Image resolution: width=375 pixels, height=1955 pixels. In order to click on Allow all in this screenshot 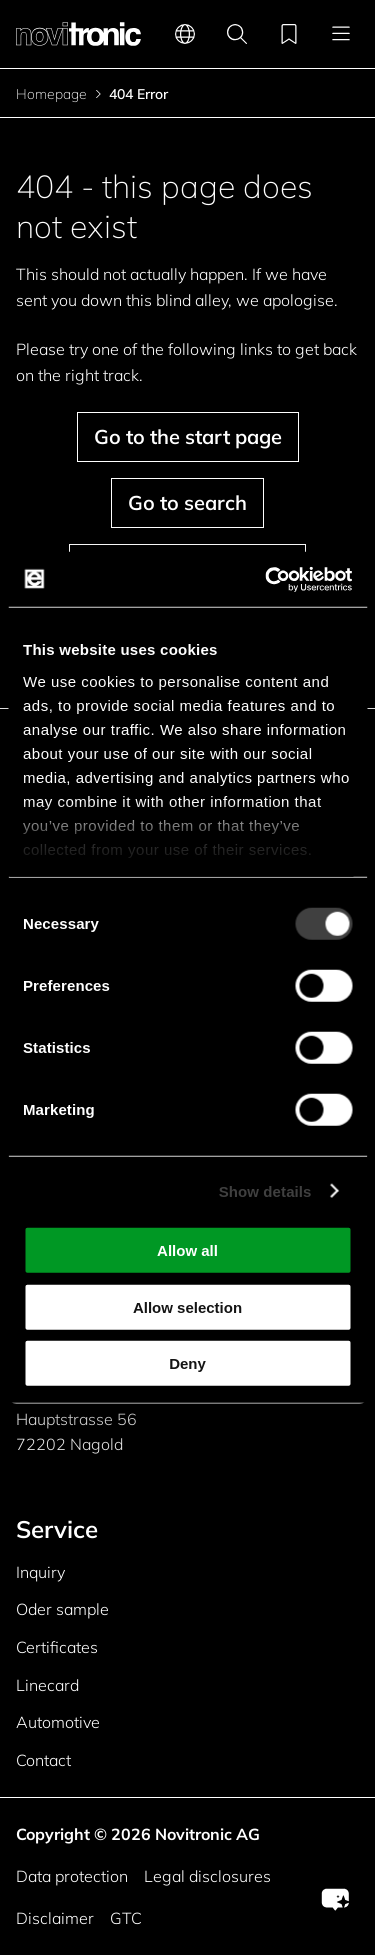, I will do `click(187, 1250)`.